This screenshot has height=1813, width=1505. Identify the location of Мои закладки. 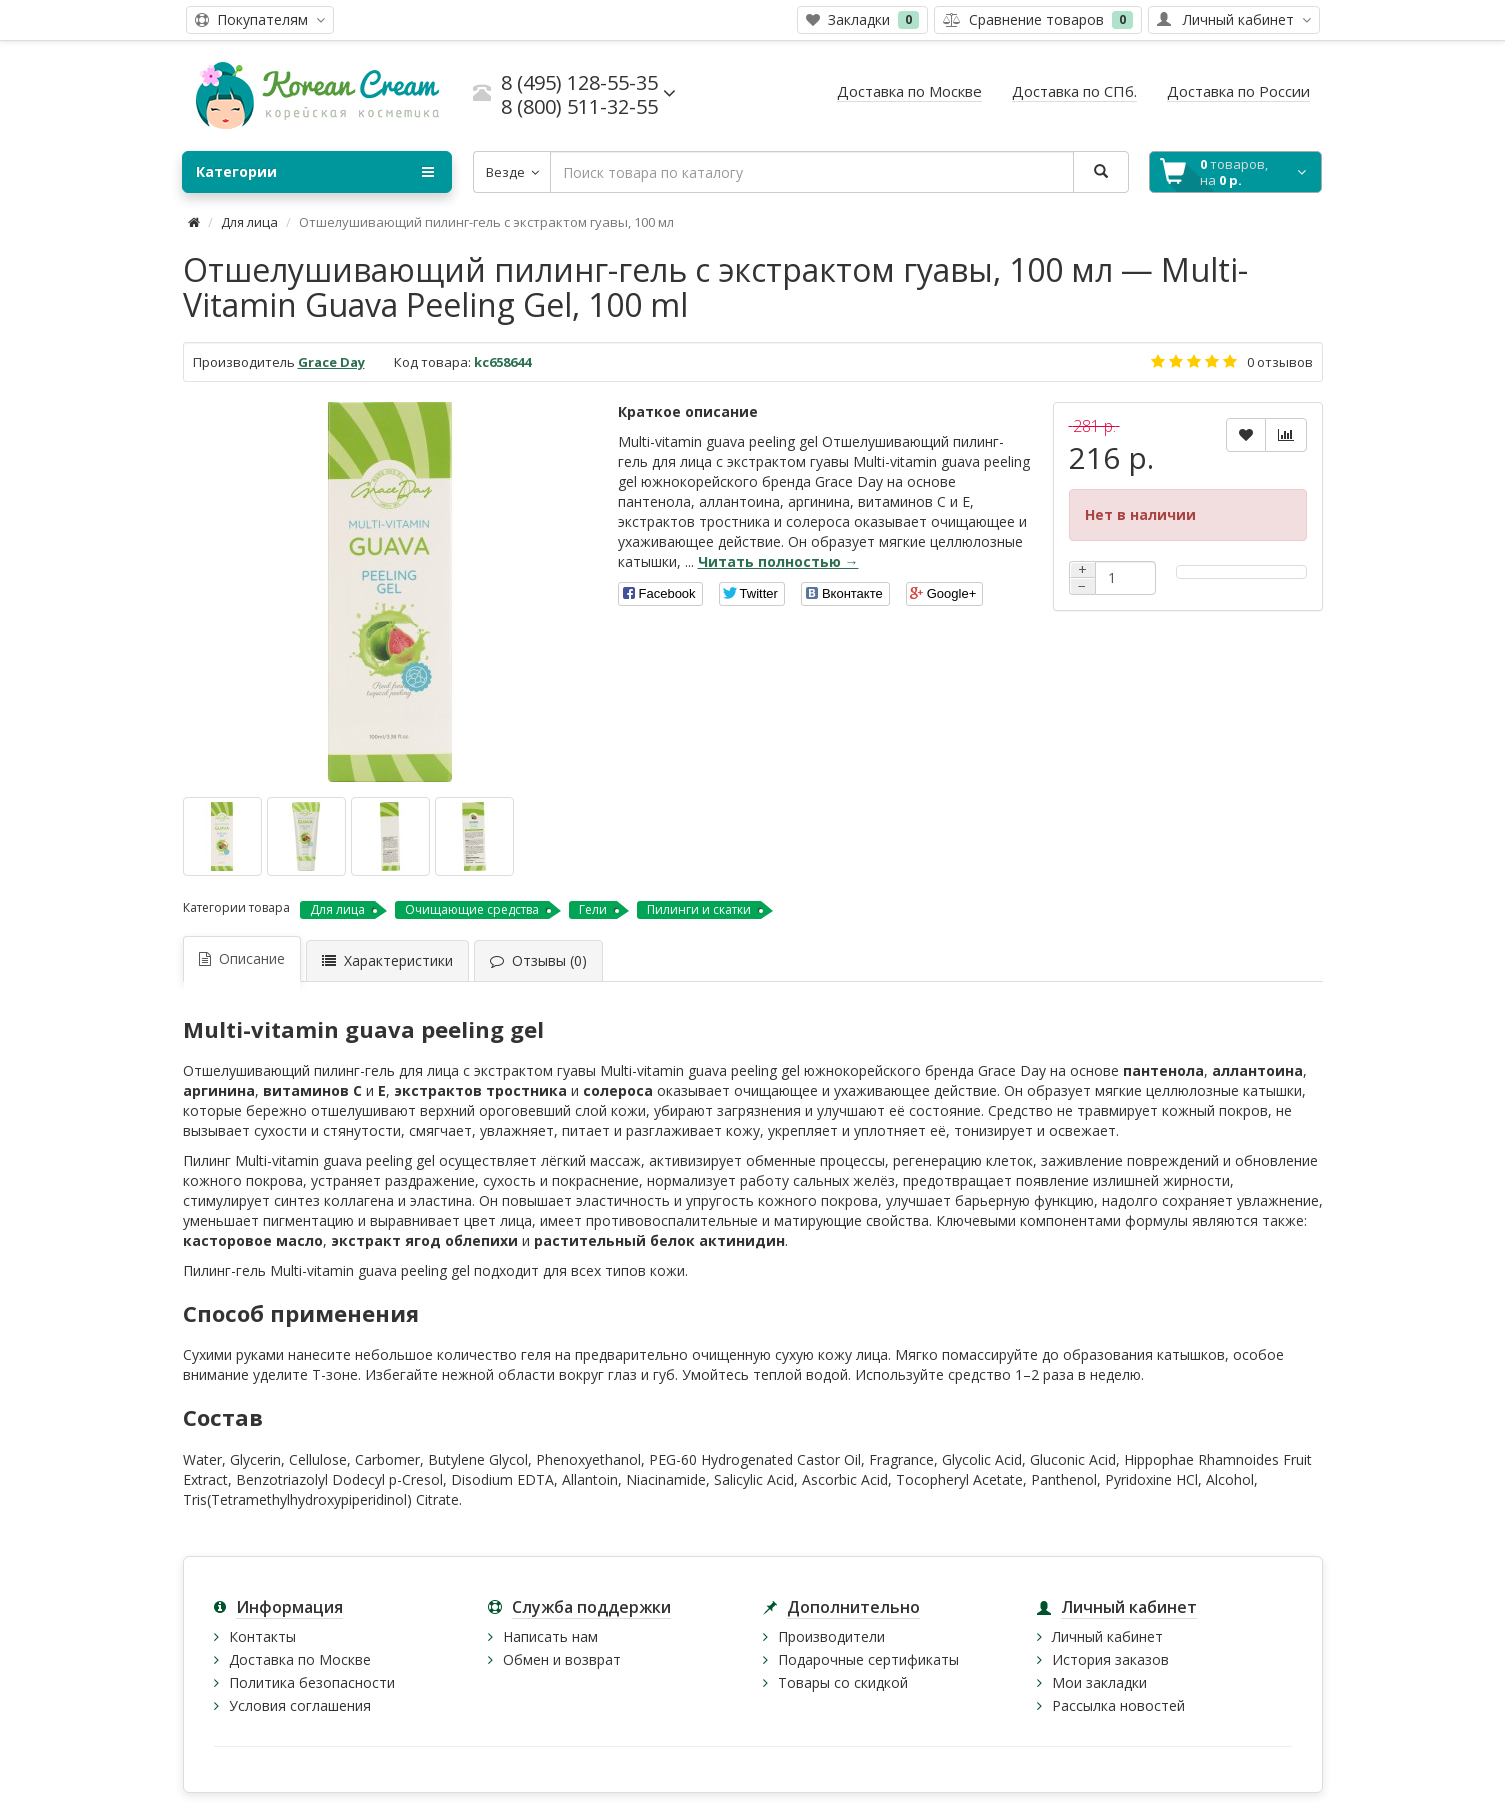
(1099, 1682).